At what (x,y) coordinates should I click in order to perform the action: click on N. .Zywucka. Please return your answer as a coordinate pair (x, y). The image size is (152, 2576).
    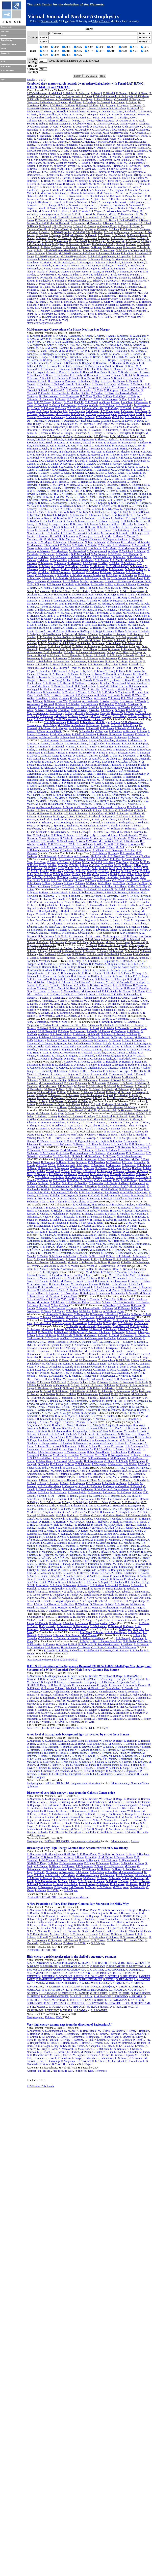
    Looking at the image, I should click on (100, 214).